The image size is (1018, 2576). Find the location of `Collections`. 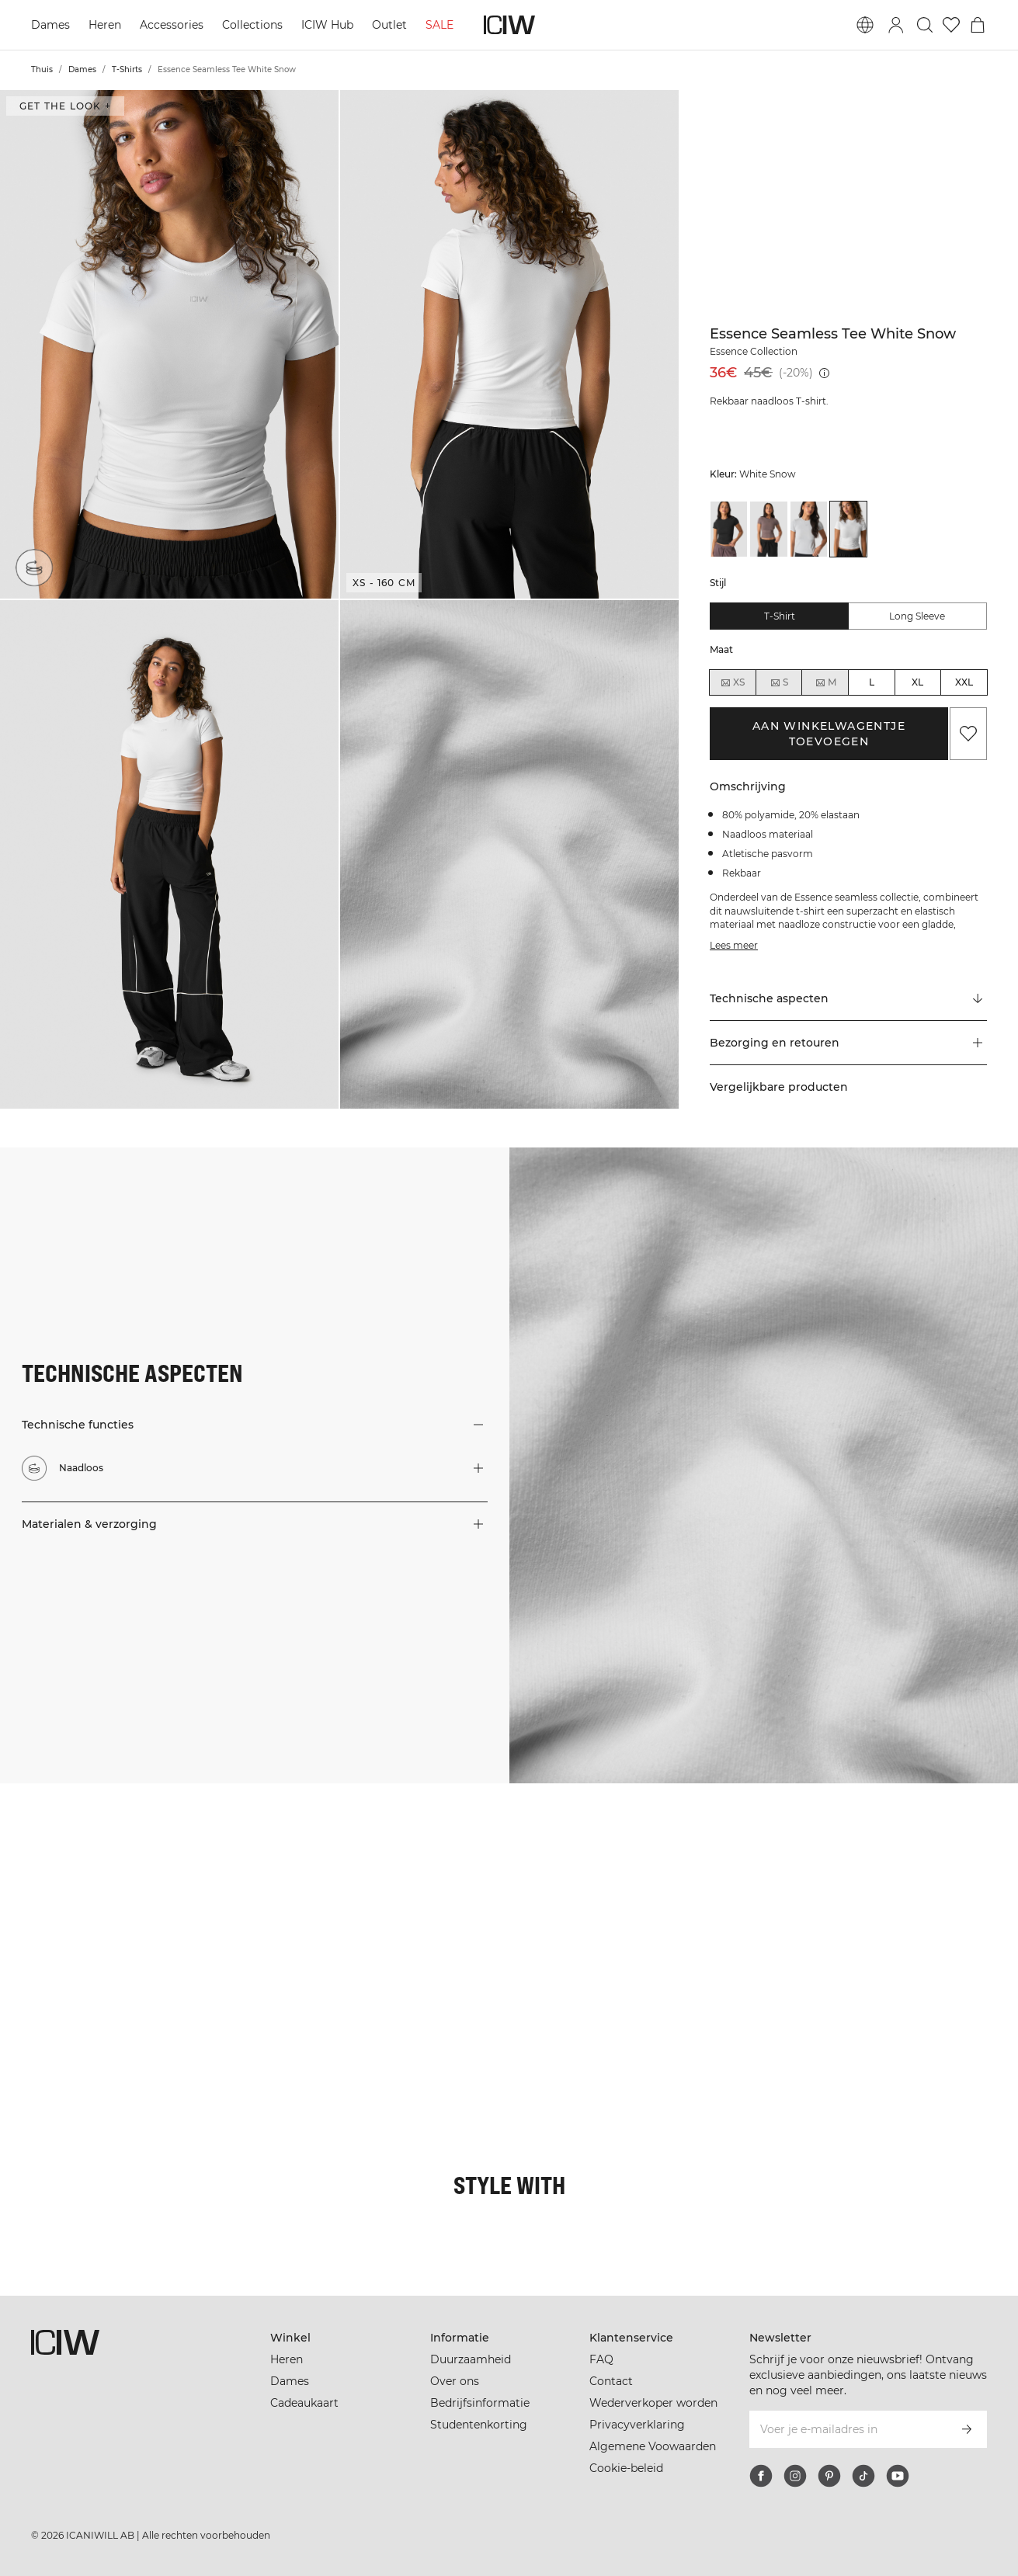

Collections is located at coordinates (252, 25).